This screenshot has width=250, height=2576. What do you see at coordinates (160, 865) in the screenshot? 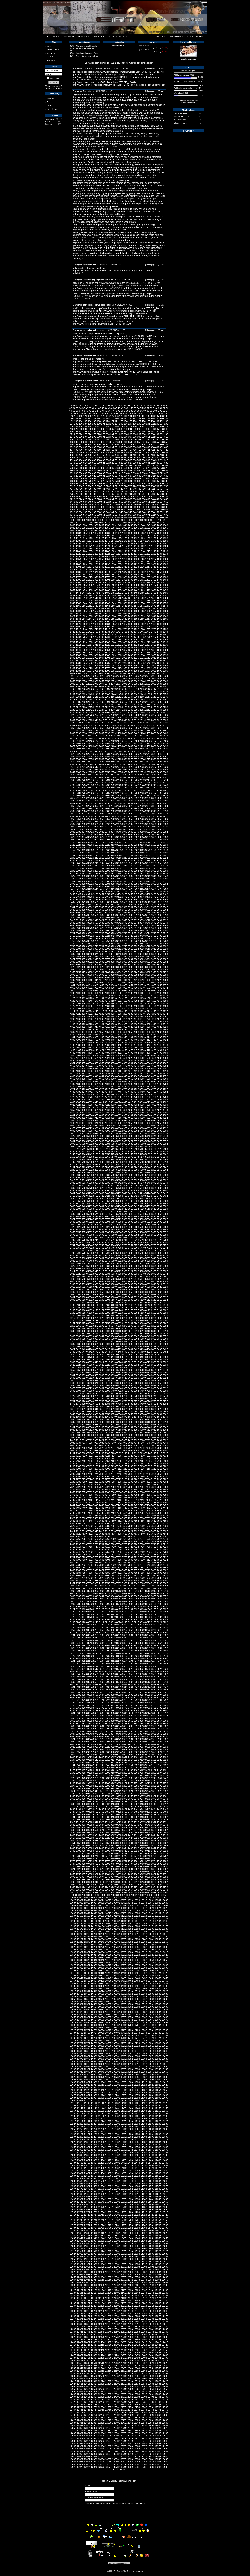
I see `3274` at bounding box center [160, 865].